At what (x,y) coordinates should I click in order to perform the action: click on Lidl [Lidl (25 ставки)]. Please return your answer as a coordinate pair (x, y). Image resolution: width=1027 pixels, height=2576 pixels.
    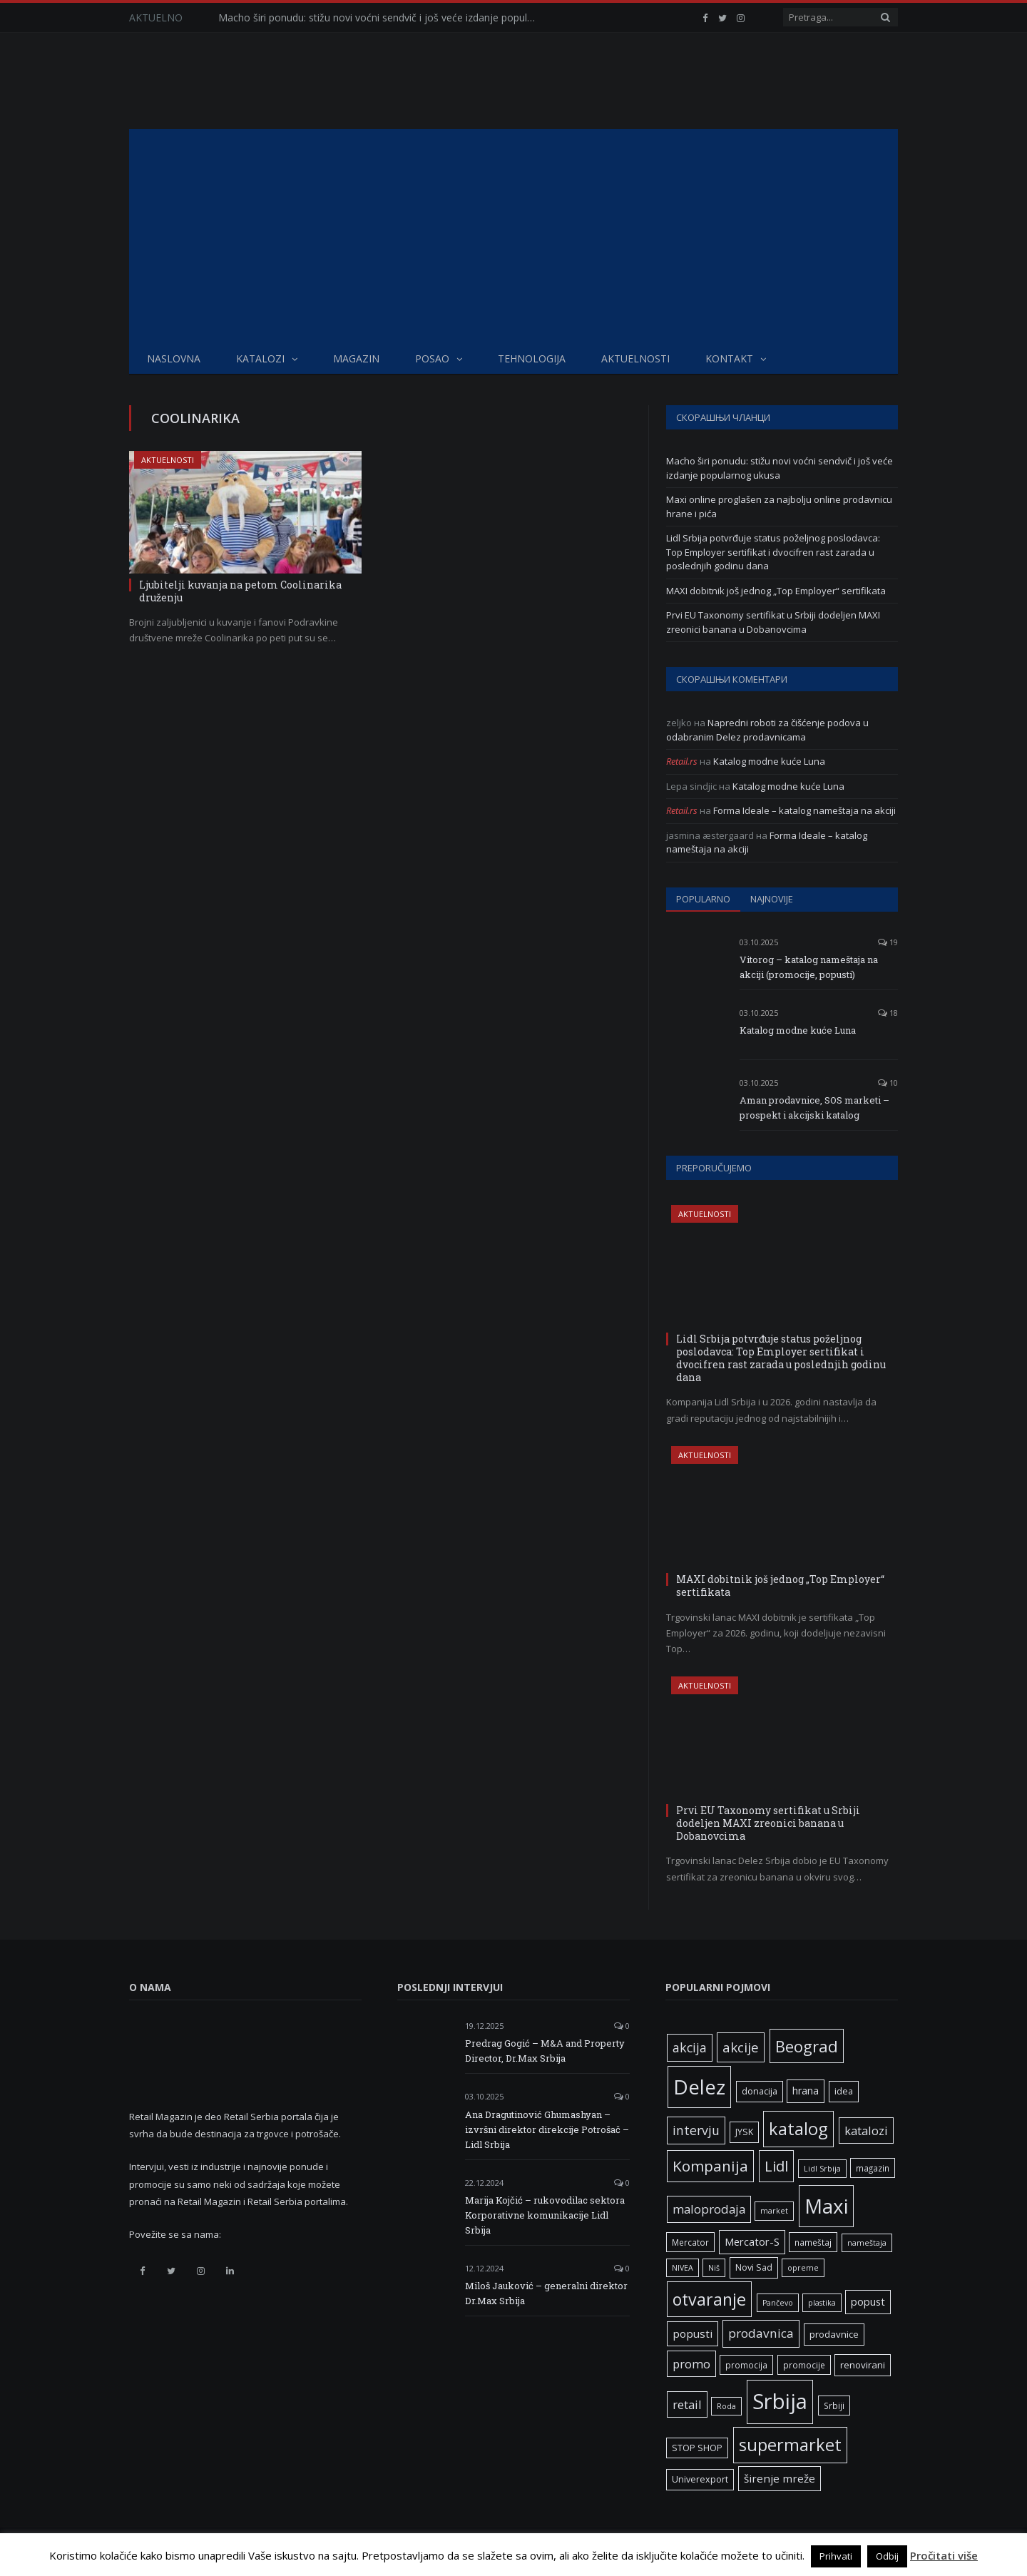
    Looking at the image, I should click on (776, 2166).